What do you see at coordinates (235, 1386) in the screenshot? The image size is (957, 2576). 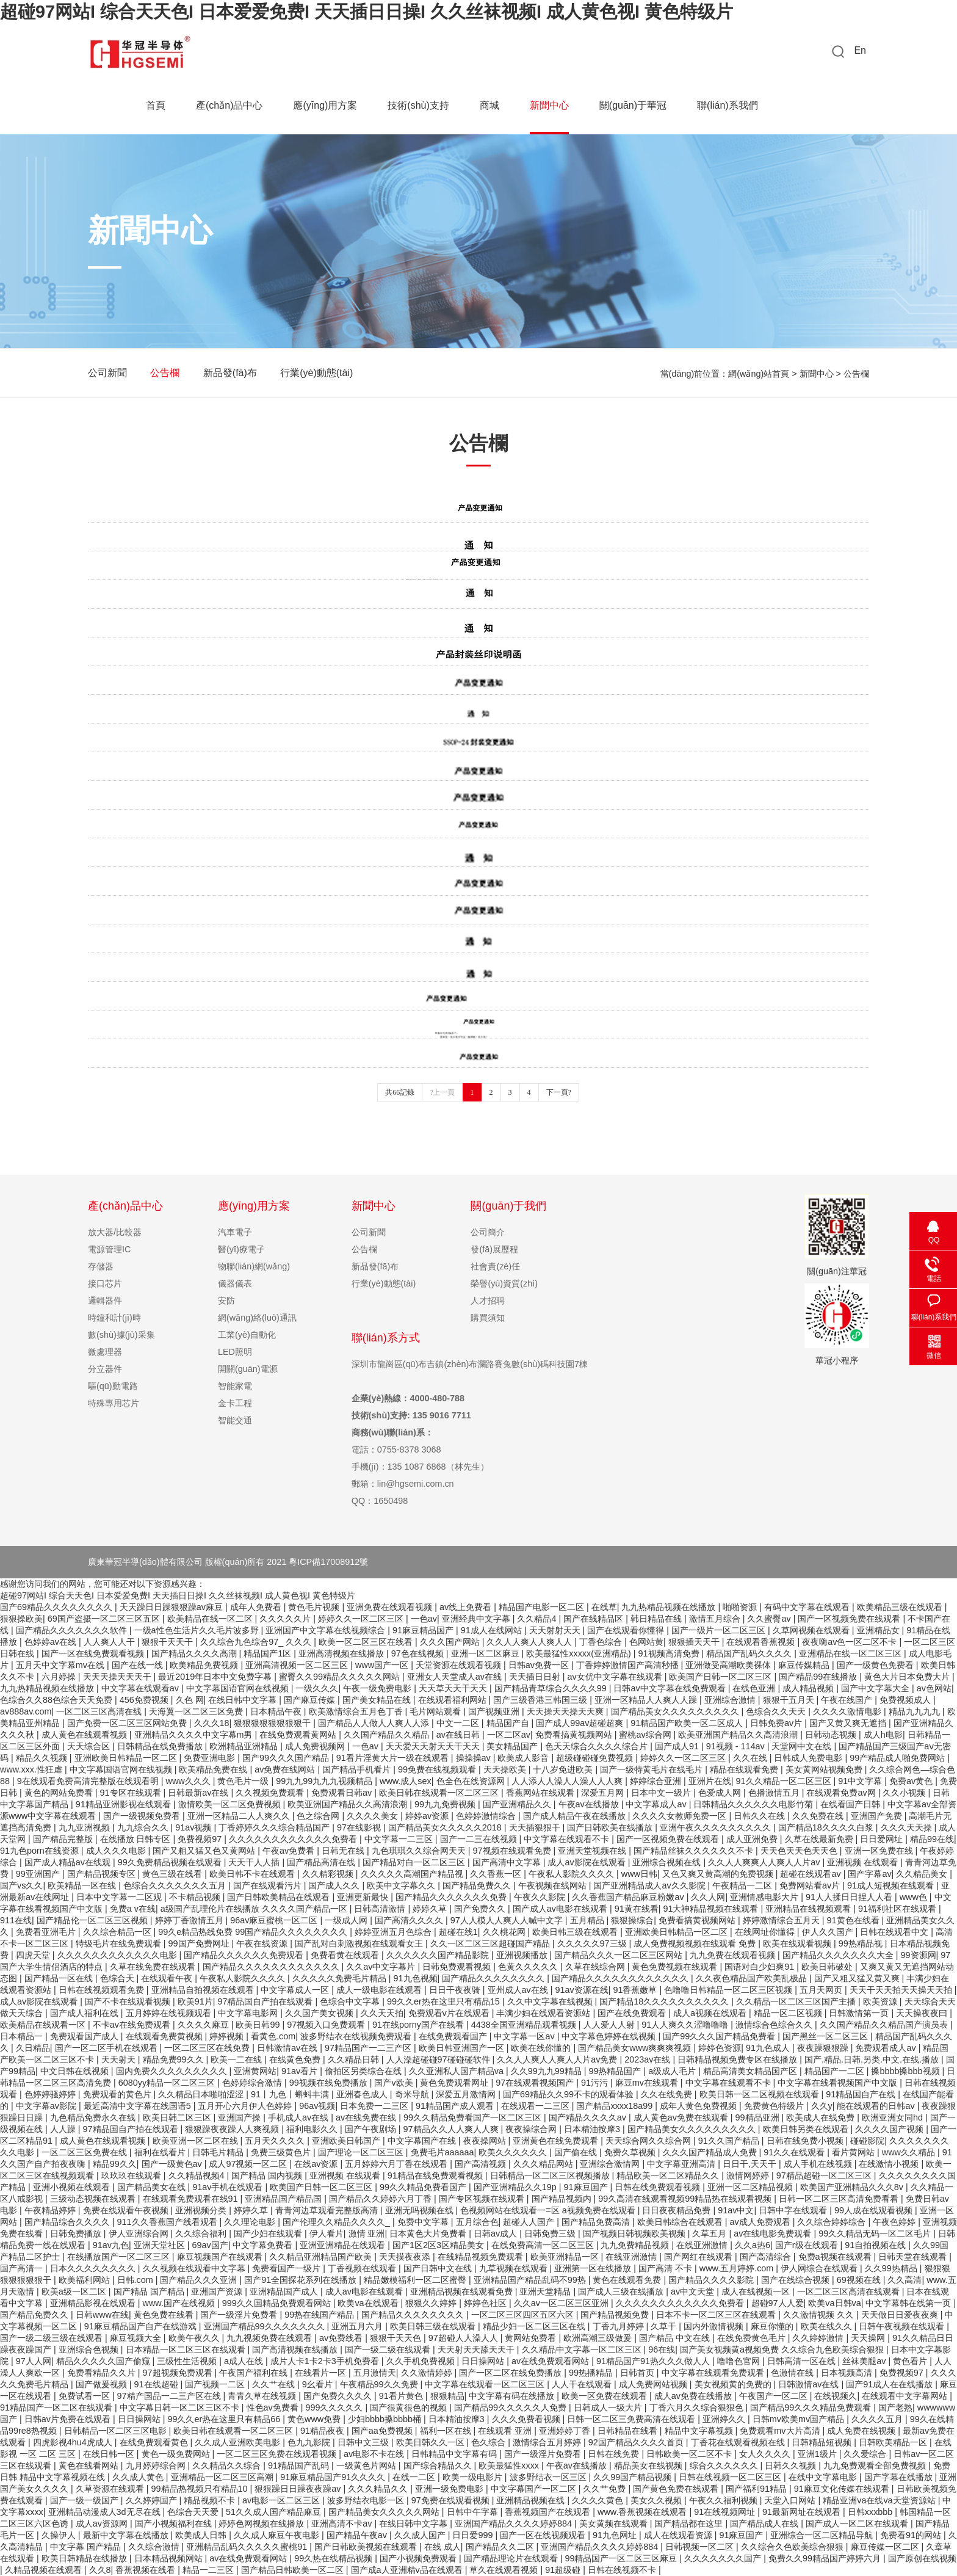 I see `智能家電` at bounding box center [235, 1386].